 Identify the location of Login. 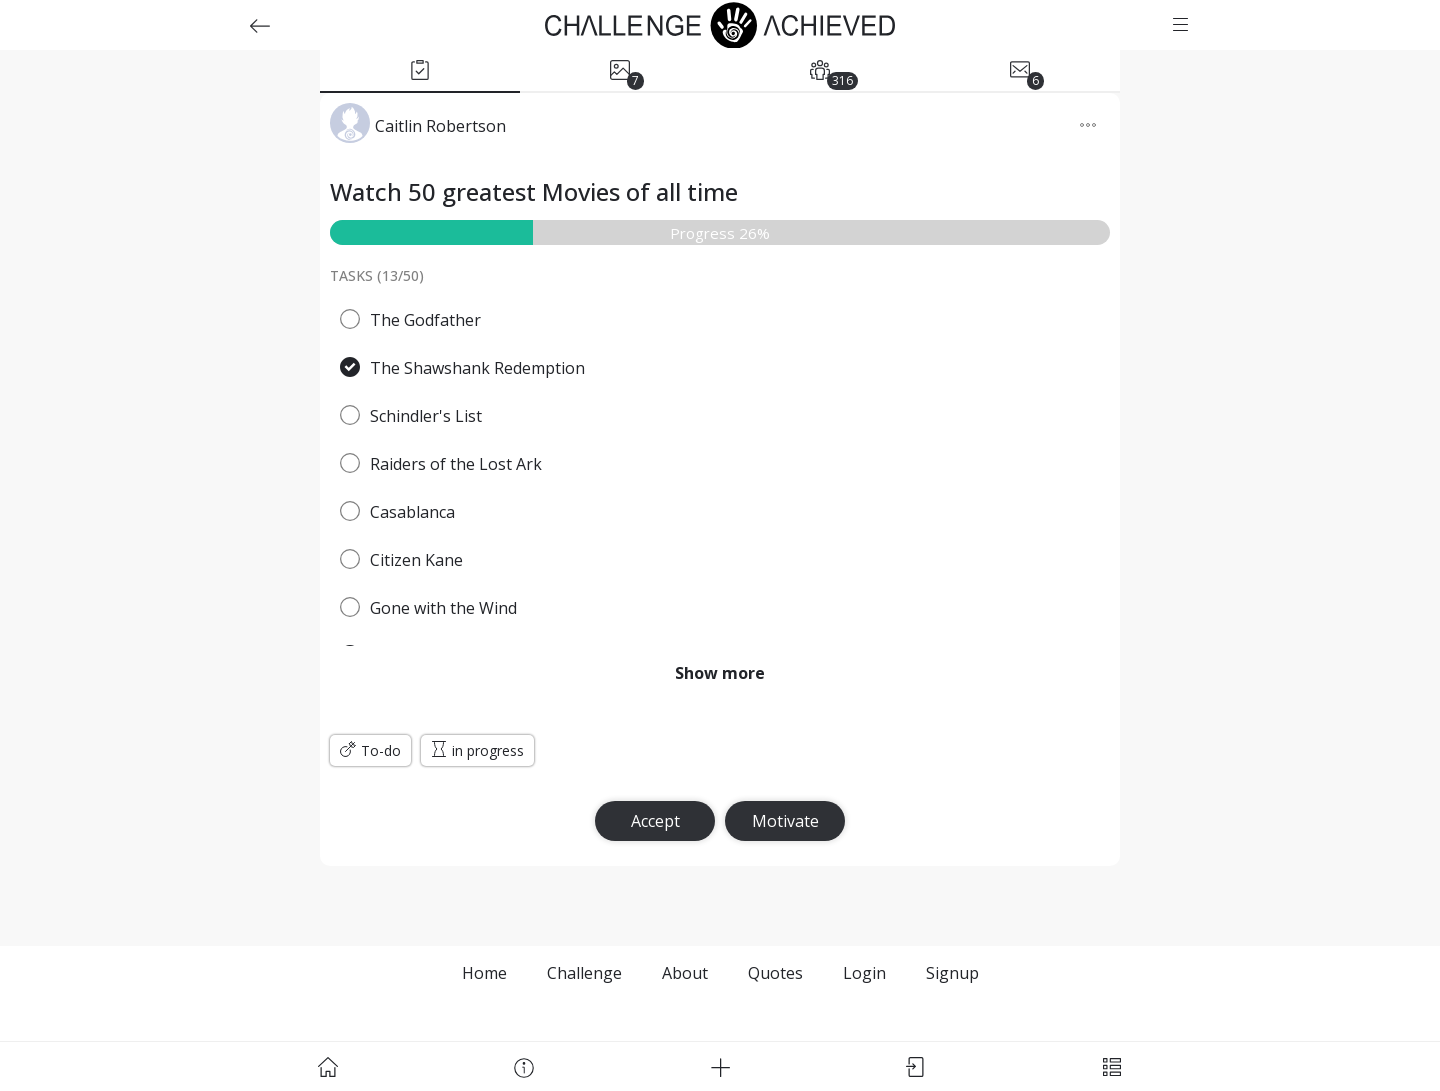
(864, 973).